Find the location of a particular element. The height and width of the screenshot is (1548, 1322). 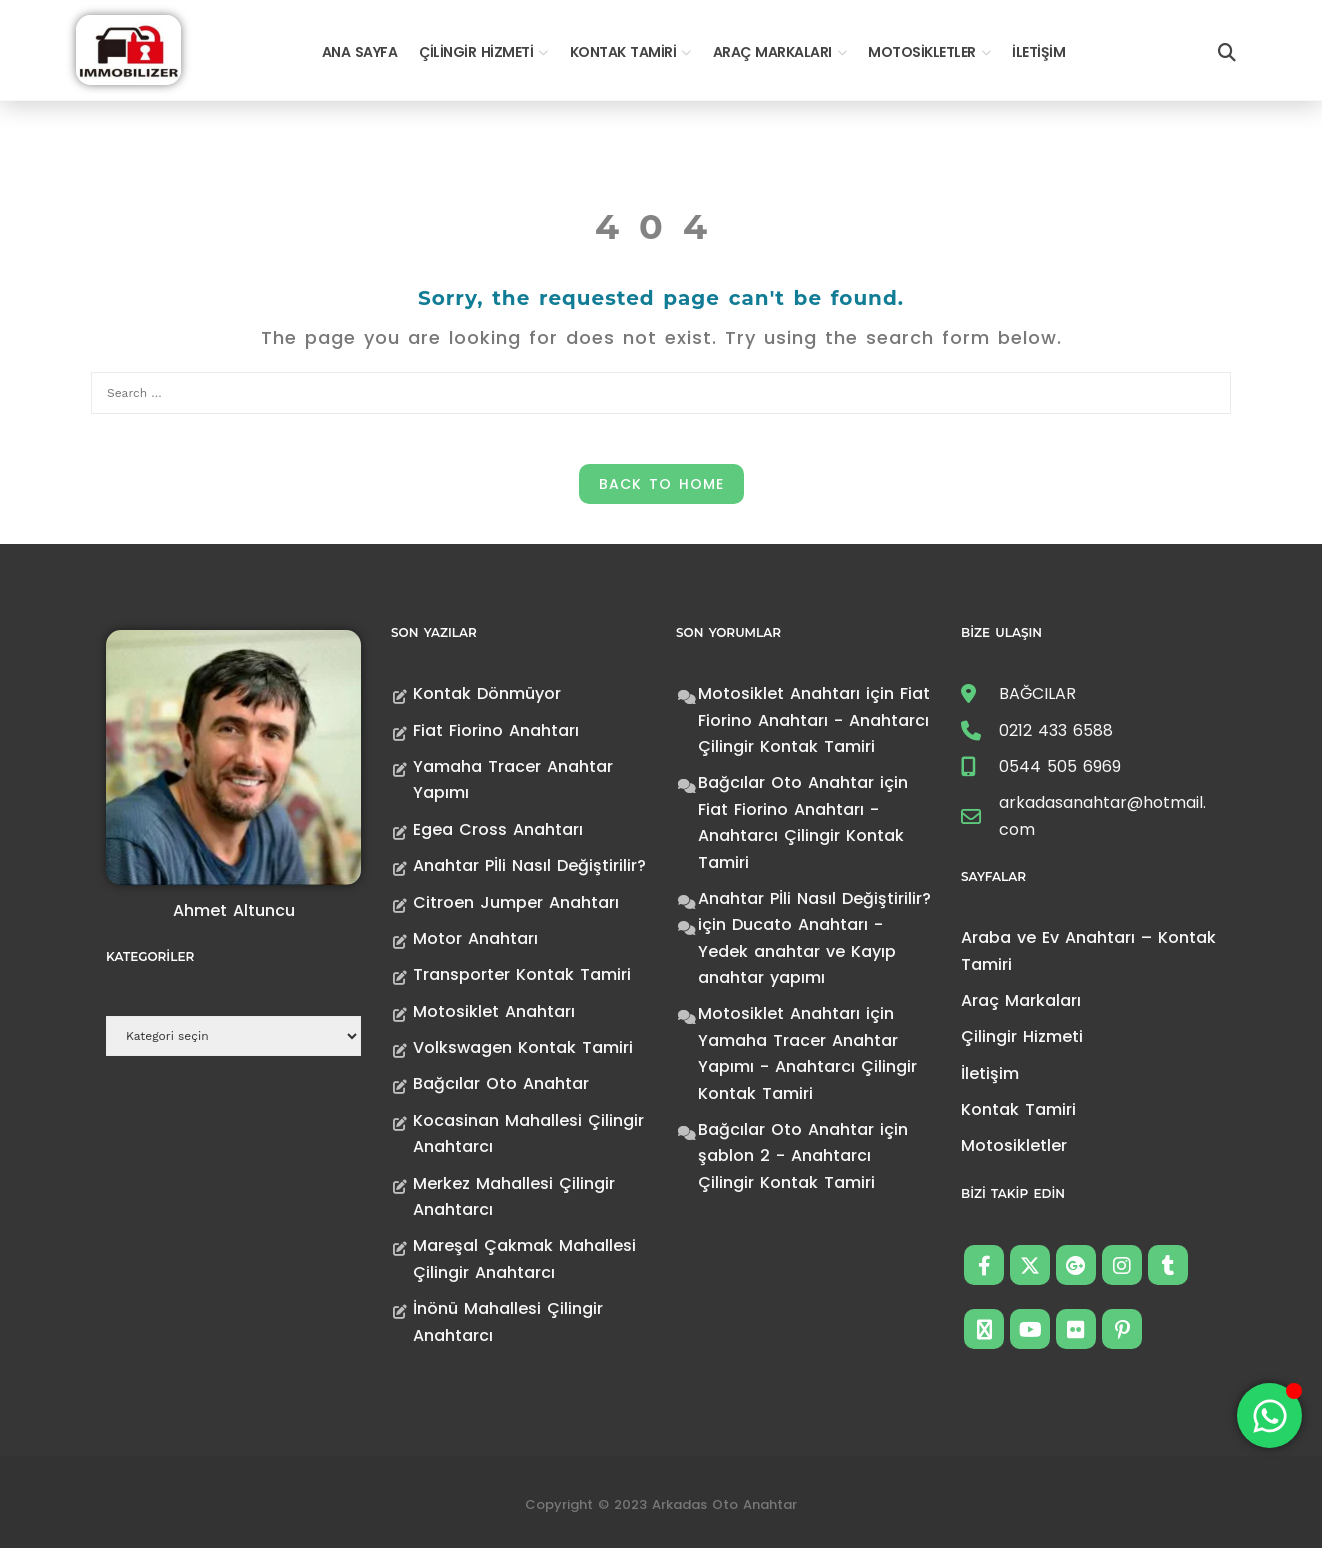

Çilingir Hizmeti is located at coordinates (476, 52).